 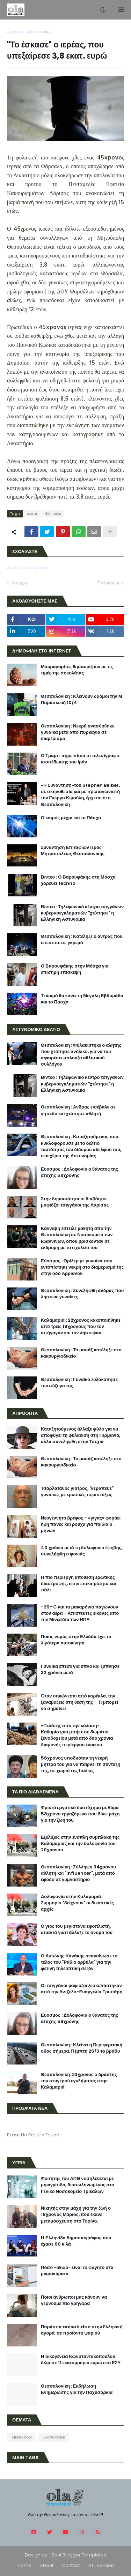 What do you see at coordinates (53, 513) in the screenshot?
I see `Φάρσαλα` at bounding box center [53, 513].